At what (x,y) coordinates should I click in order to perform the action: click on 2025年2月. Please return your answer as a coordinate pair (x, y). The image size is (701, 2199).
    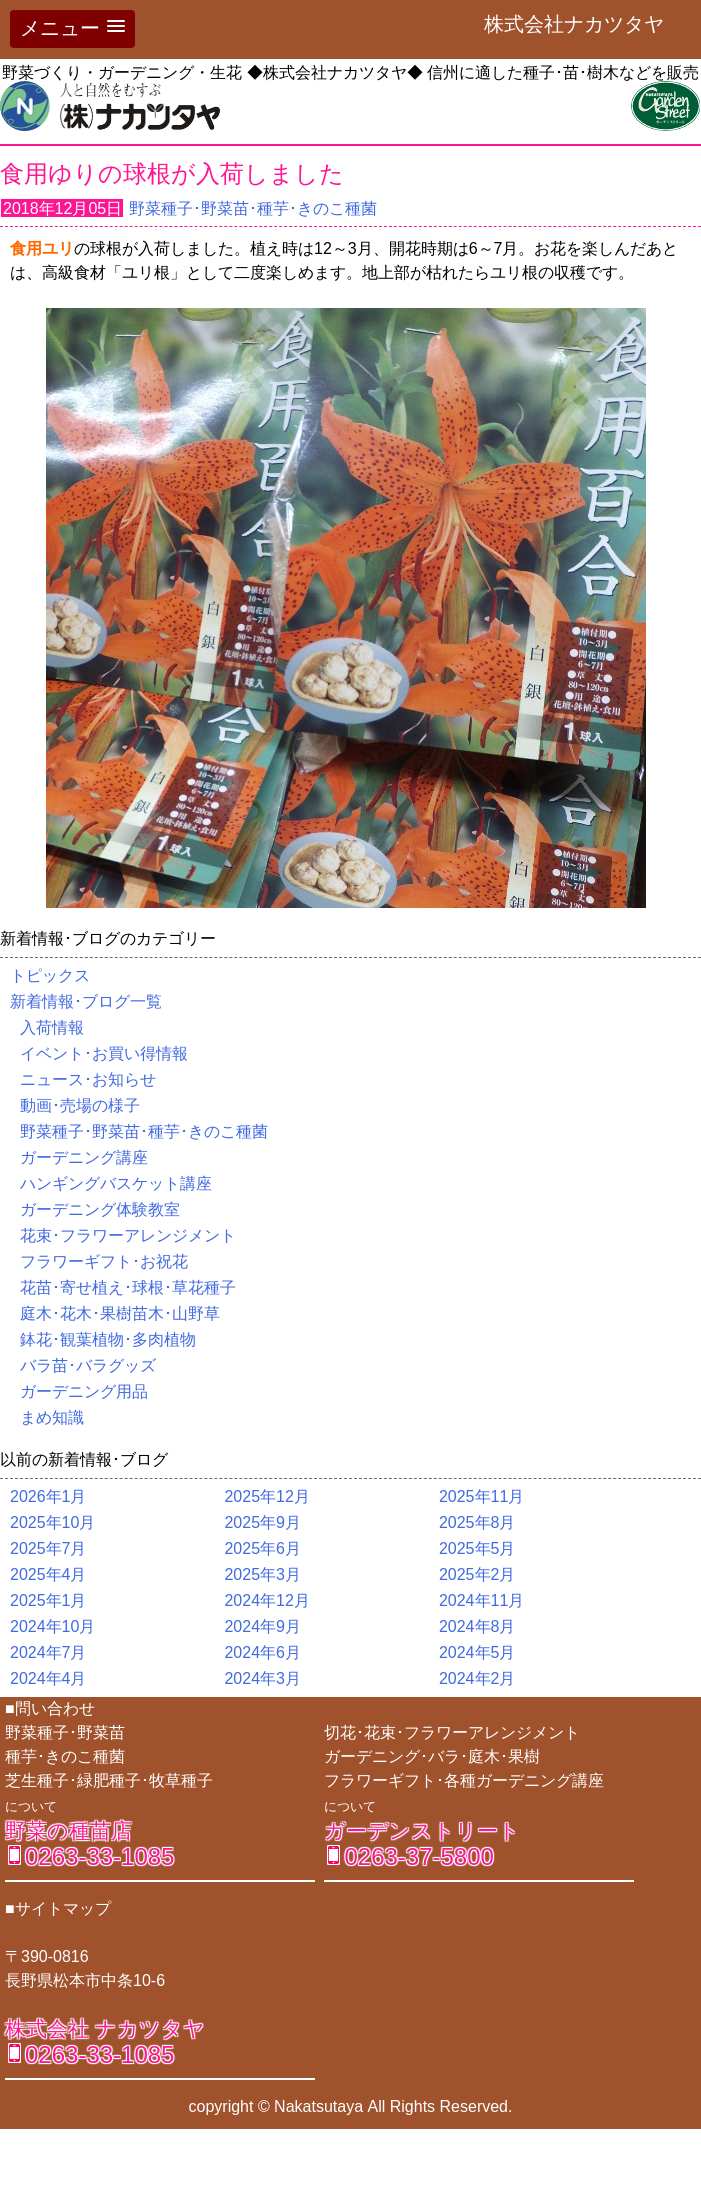
    Looking at the image, I should click on (477, 1574).